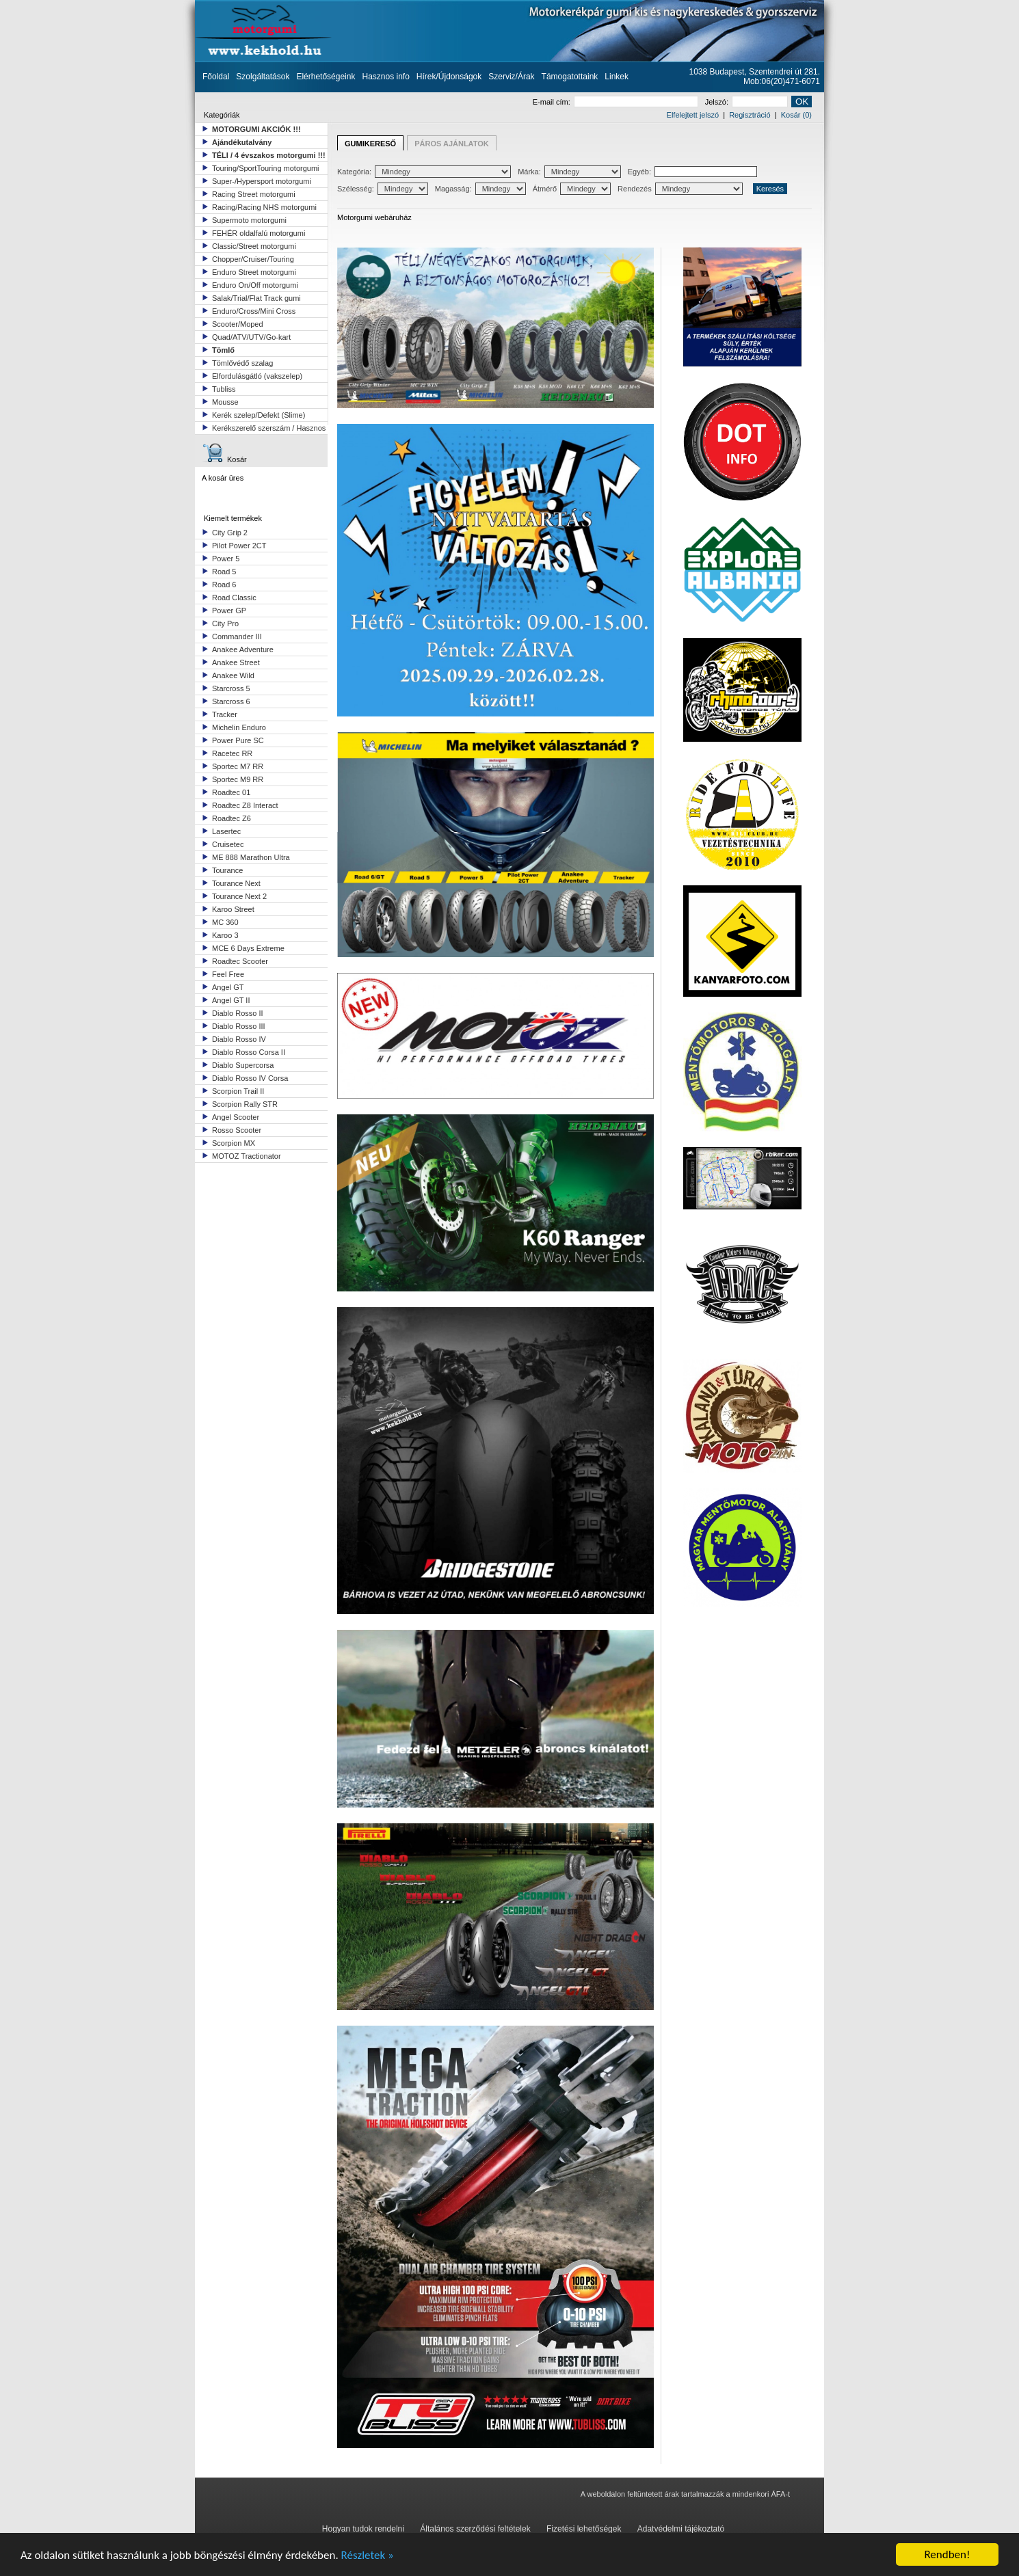 The height and width of the screenshot is (2576, 1019). I want to click on Hogyan tudok rendelni, so click(363, 2529).